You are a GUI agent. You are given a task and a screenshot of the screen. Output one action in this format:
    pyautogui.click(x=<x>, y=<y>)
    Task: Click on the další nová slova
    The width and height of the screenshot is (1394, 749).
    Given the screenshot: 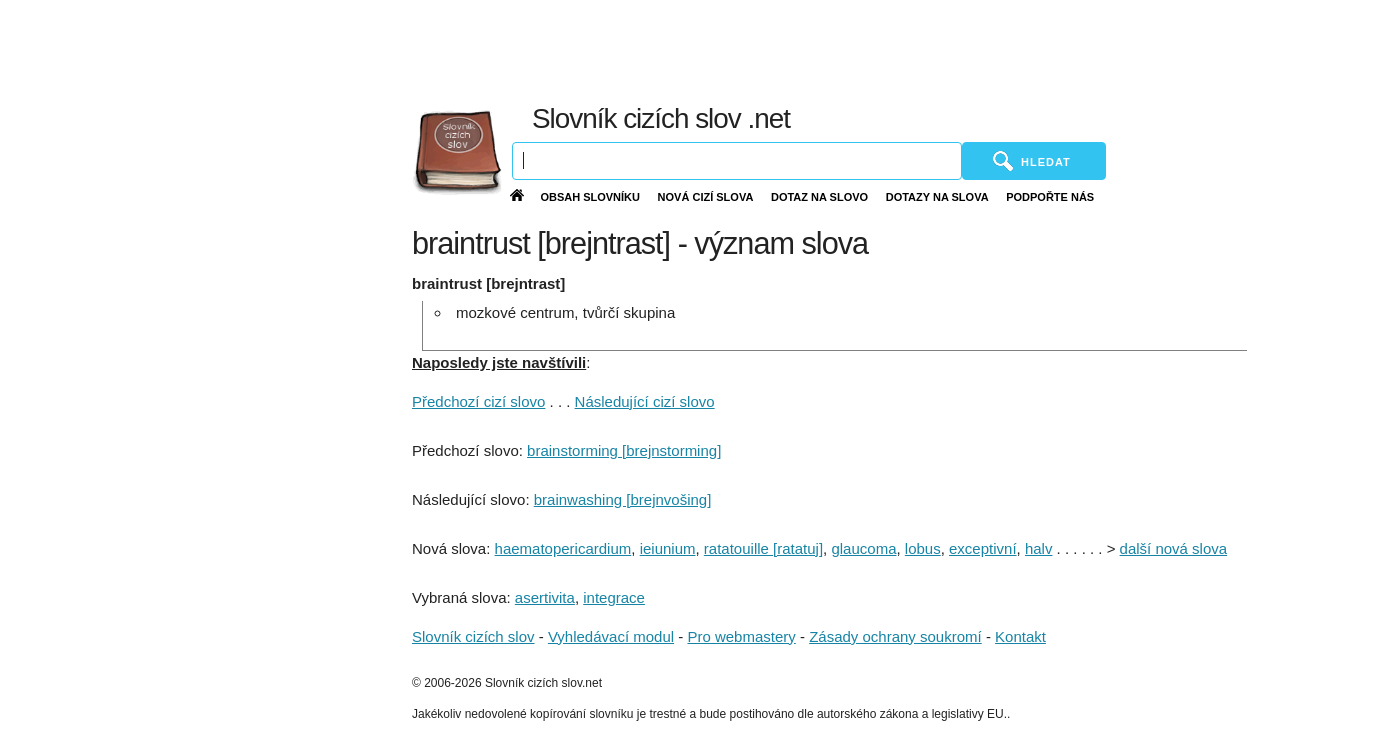 What is the action you would take?
    pyautogui.click(x=1174, y=548)
    